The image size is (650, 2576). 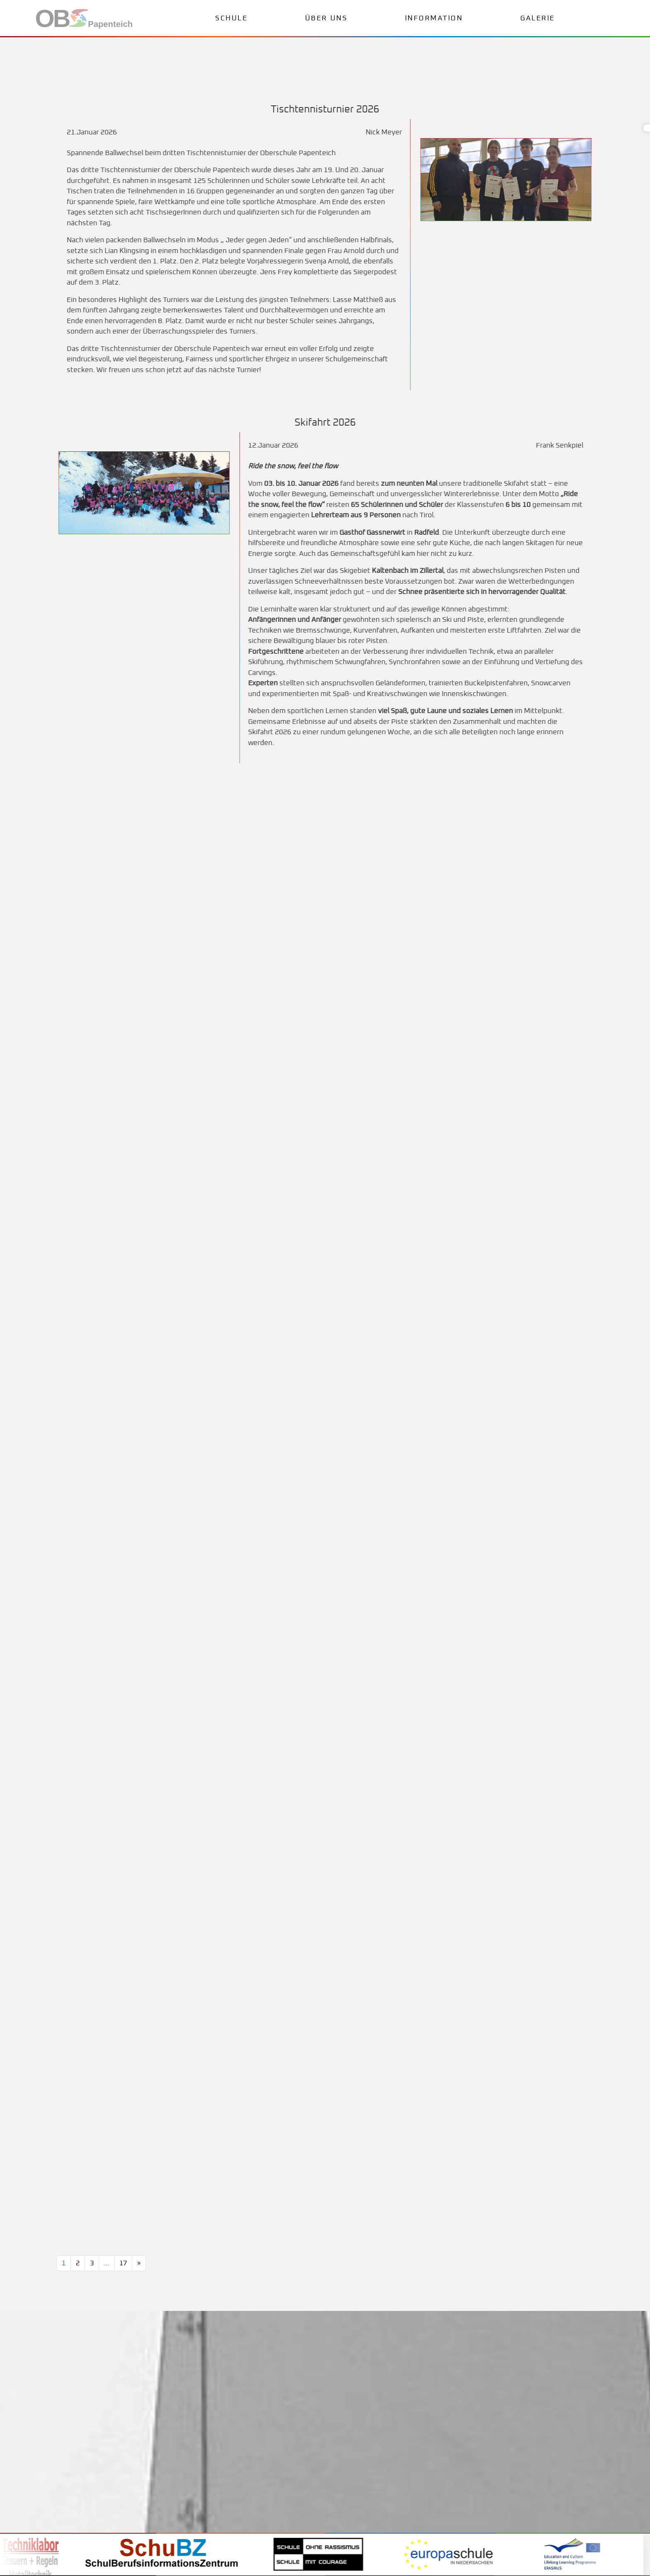 I want to click on Über uns, so click(x=326, y=18).